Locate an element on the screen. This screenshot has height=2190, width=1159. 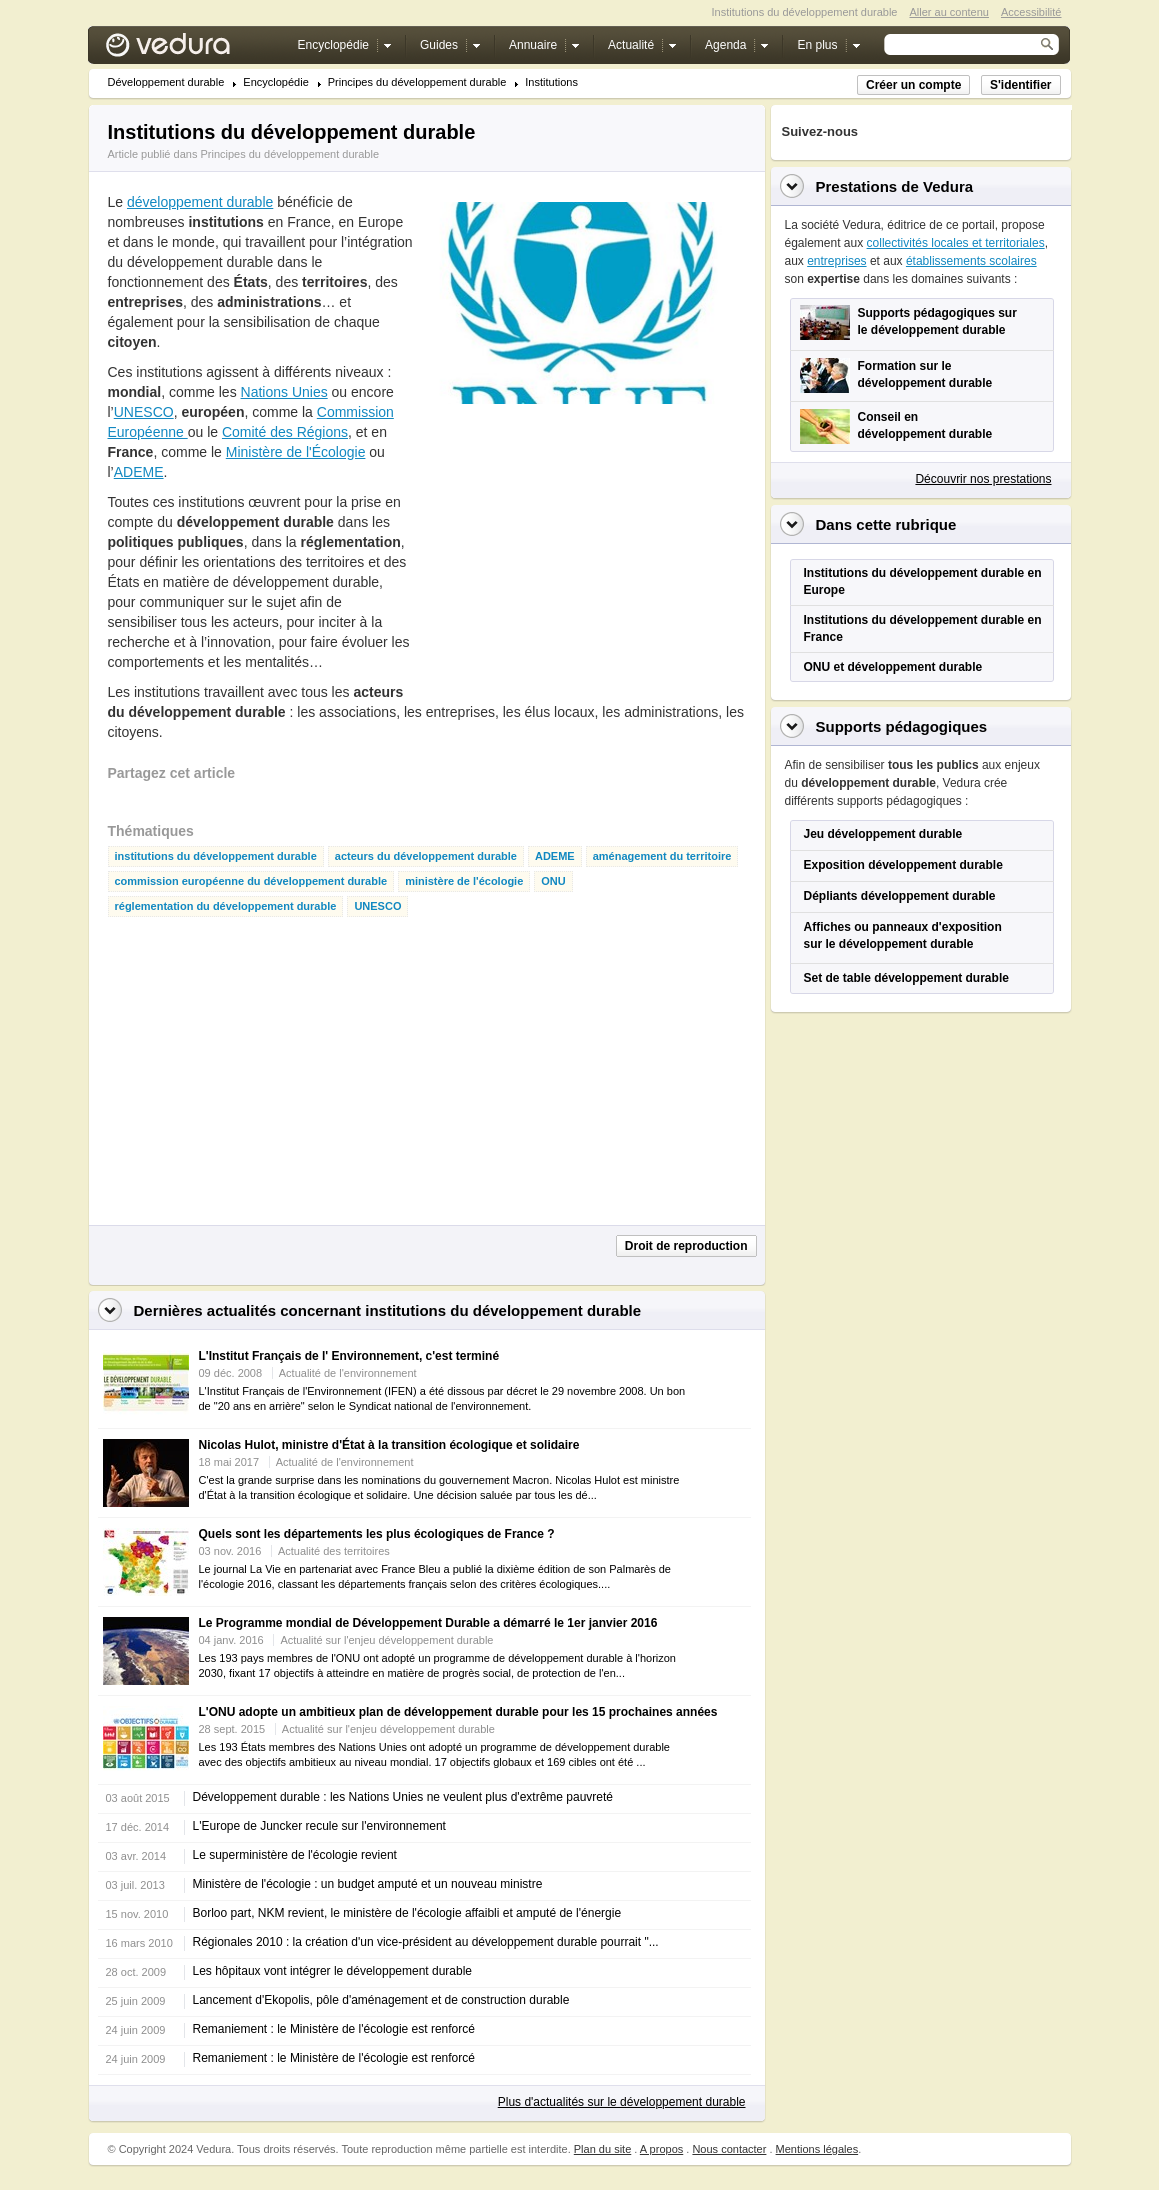
entreprises is located at coordinates (836, 261).